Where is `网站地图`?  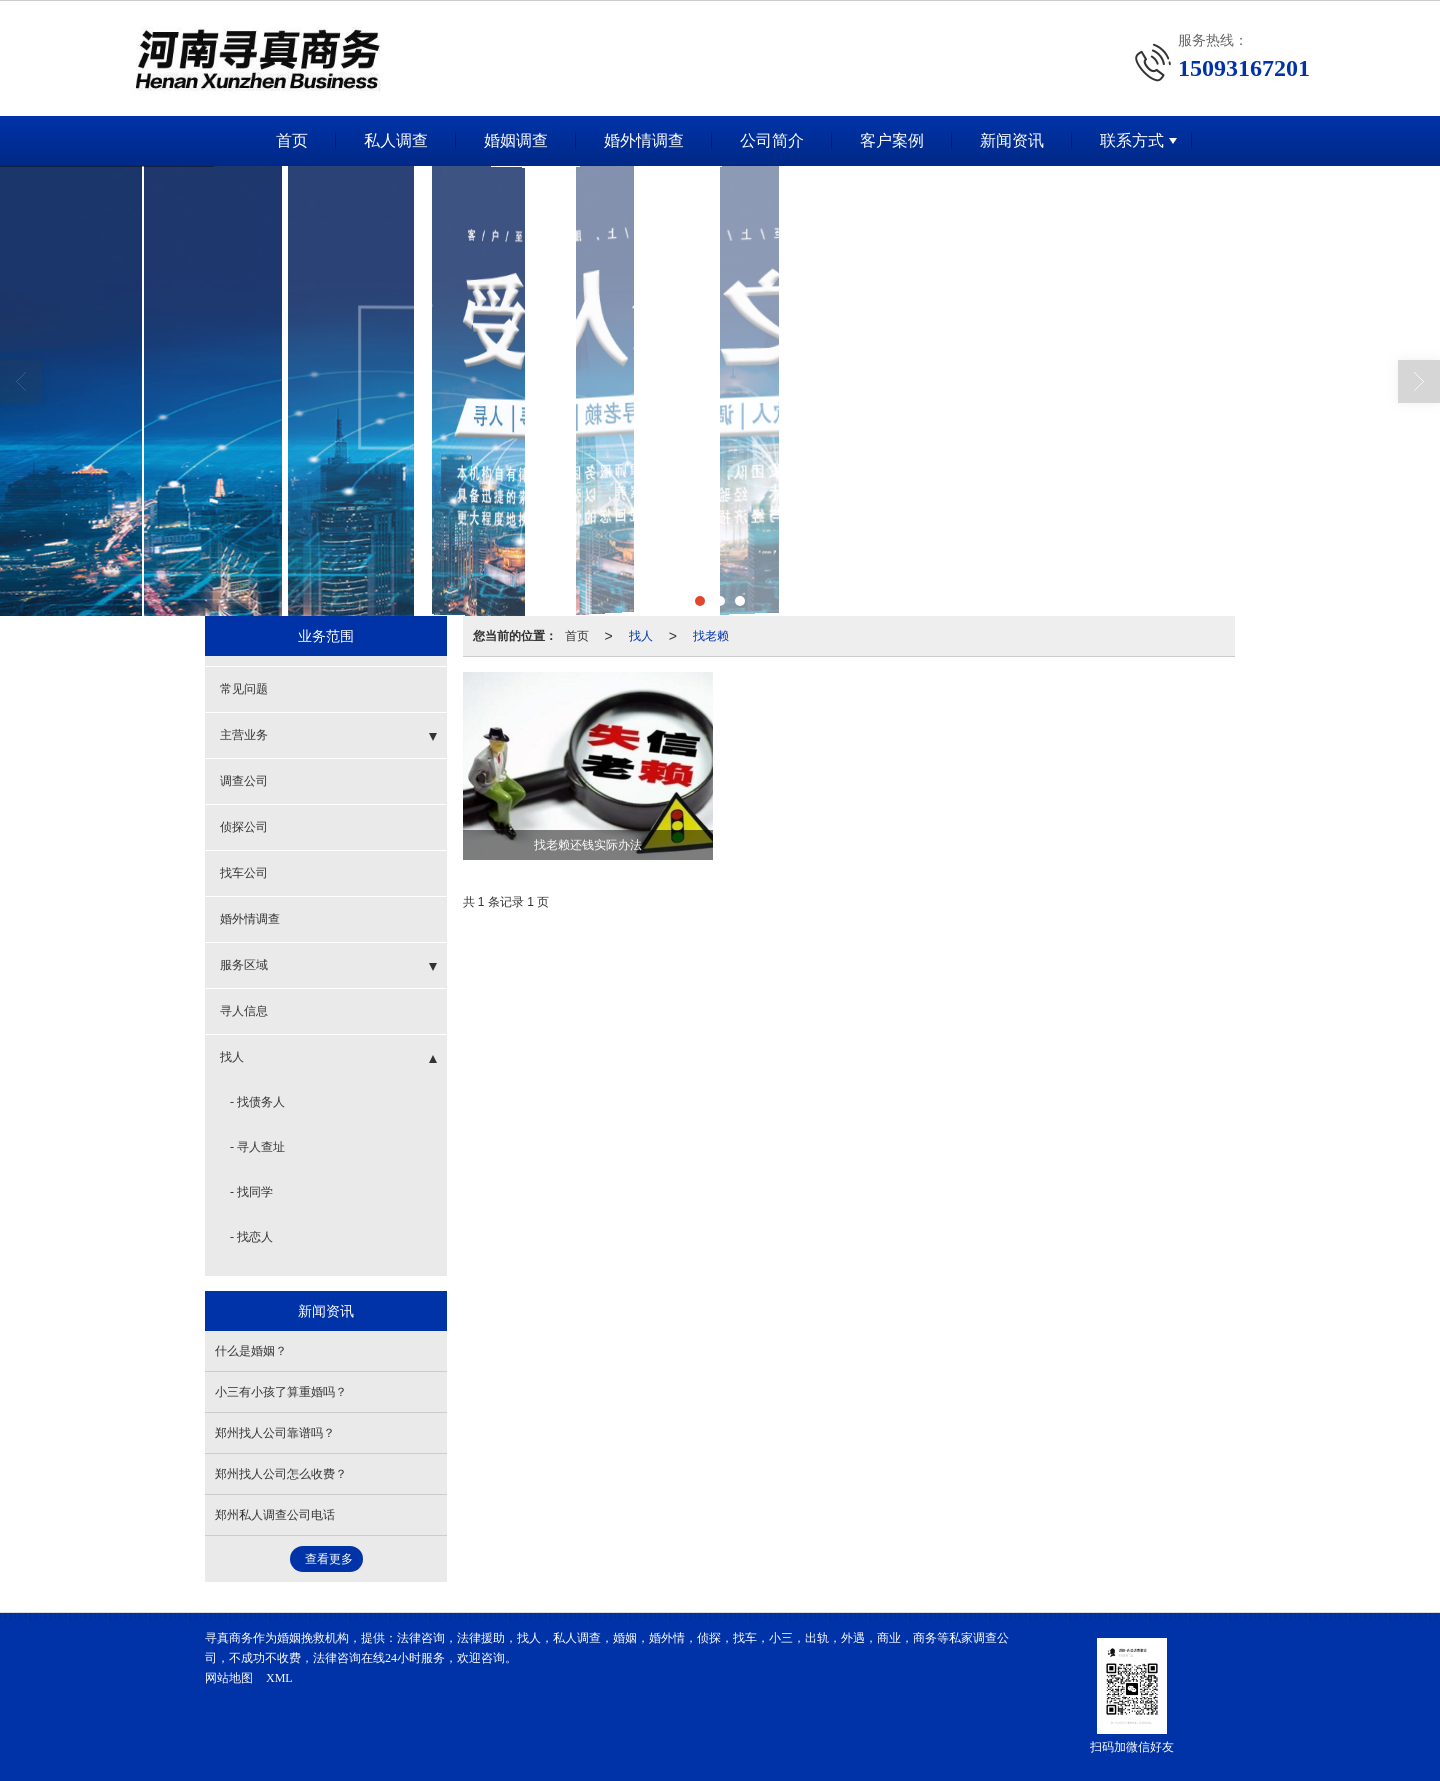 网站地图 is located at coordinates (229, 1678).